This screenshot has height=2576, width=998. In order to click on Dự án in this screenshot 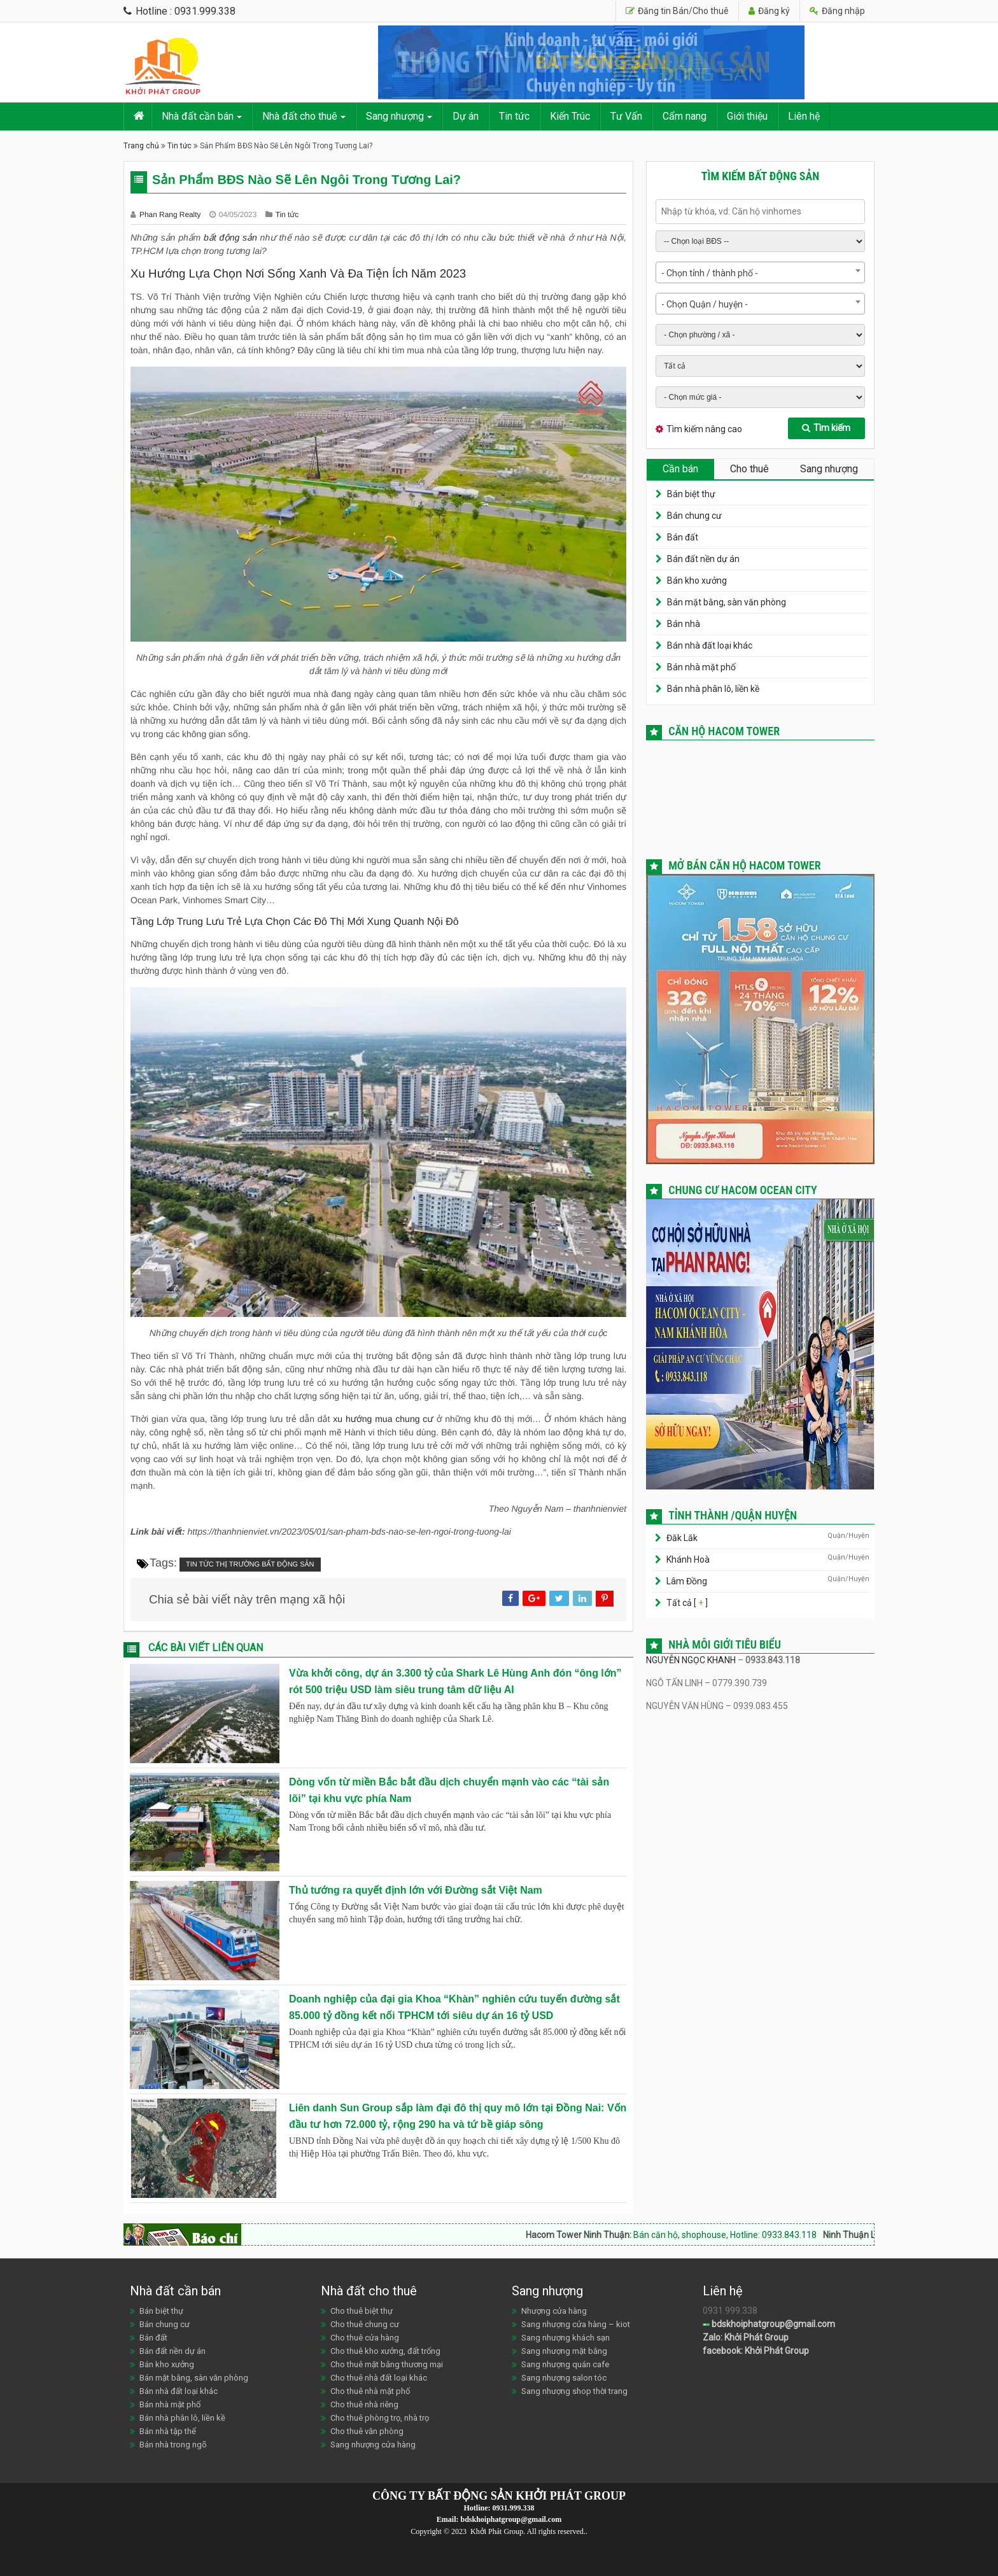, I will do `click(466, 116)`.